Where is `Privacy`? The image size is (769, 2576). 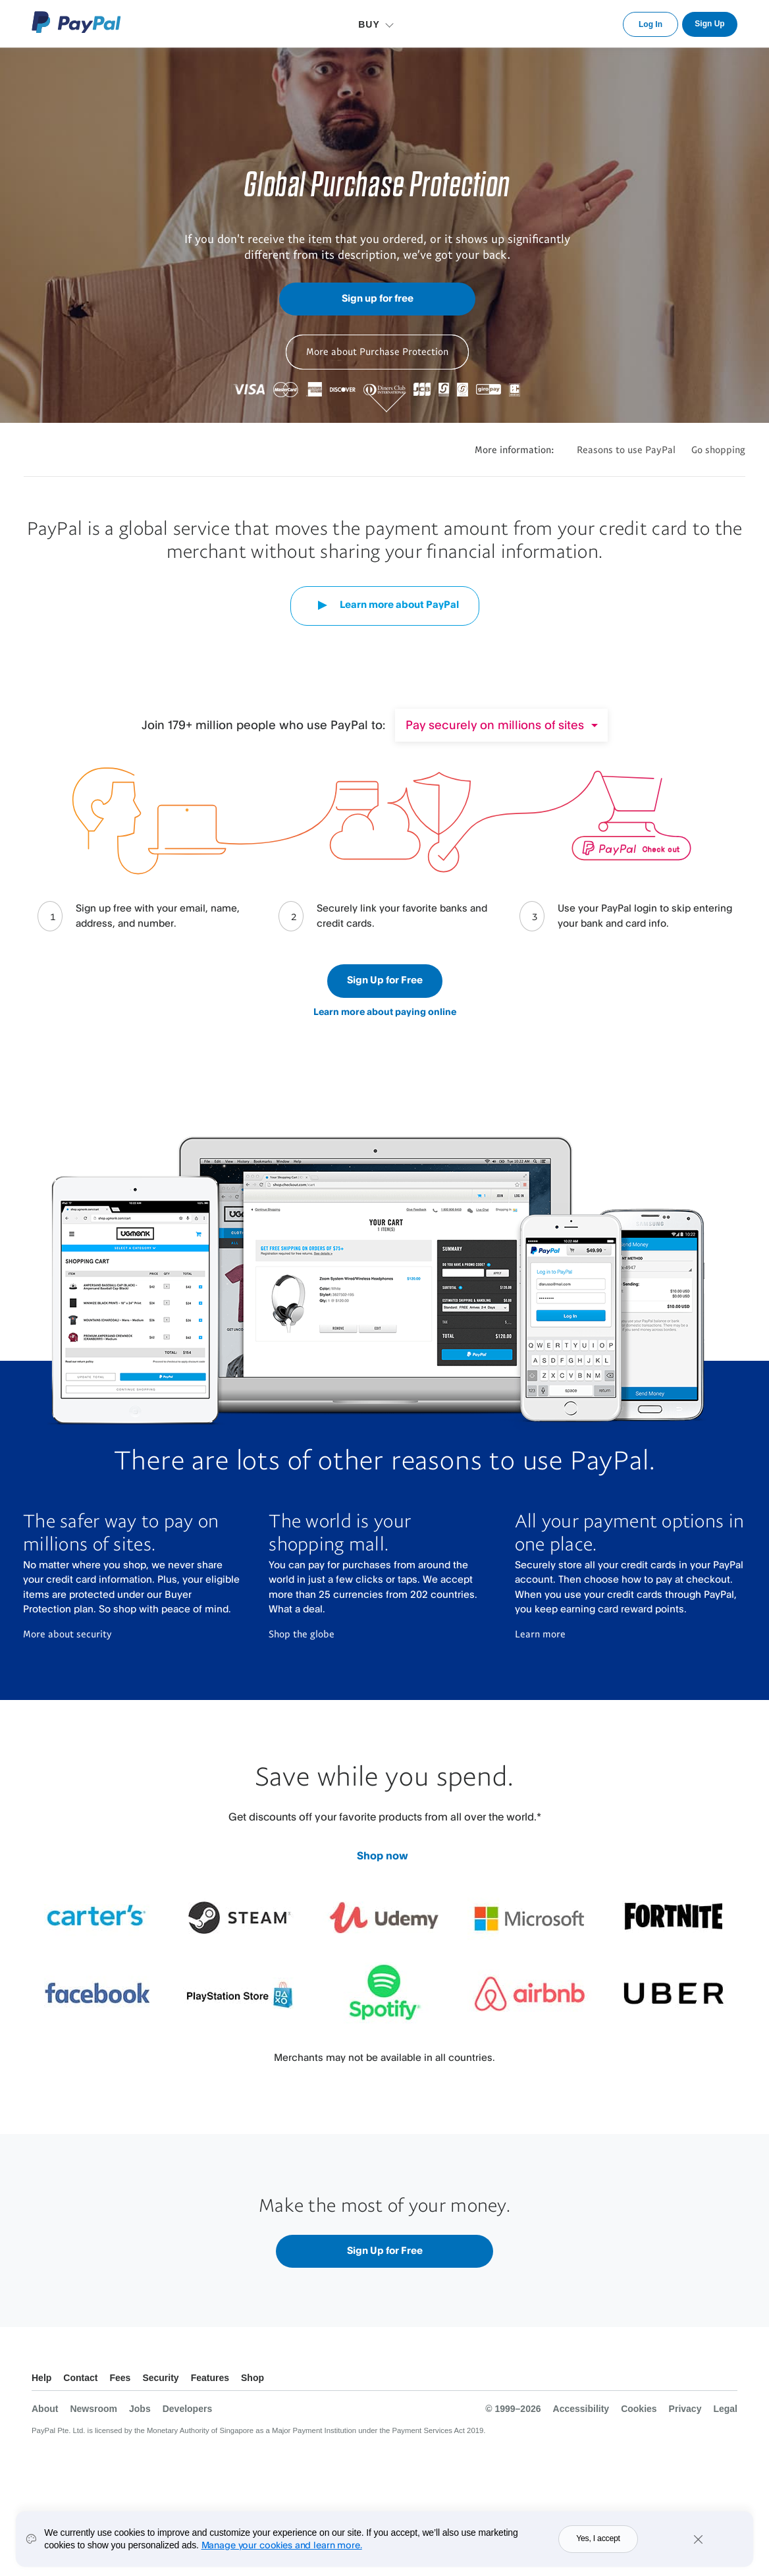
Privacy is located at coordinates (685, 2408).